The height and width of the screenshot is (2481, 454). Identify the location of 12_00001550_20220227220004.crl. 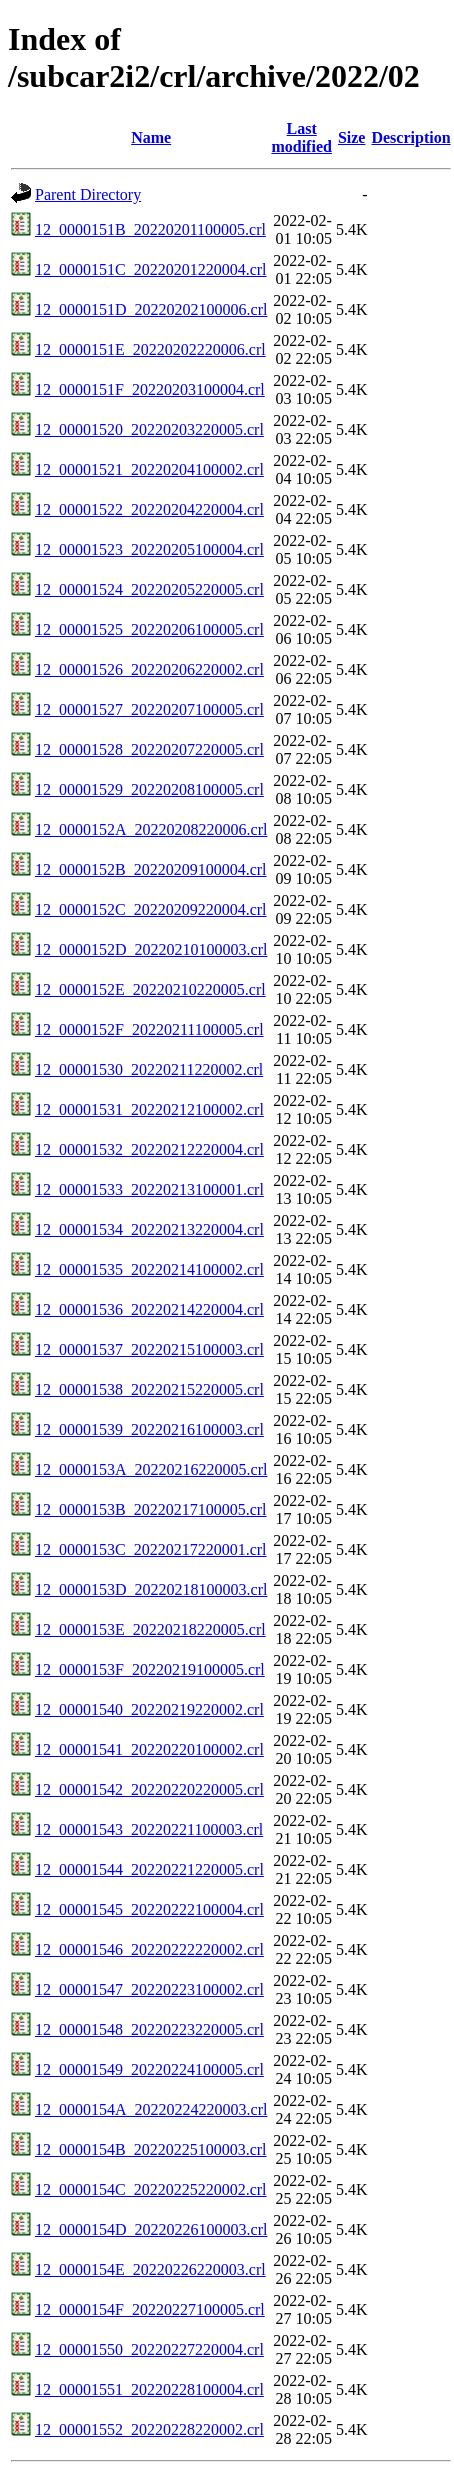
(149, 2349).